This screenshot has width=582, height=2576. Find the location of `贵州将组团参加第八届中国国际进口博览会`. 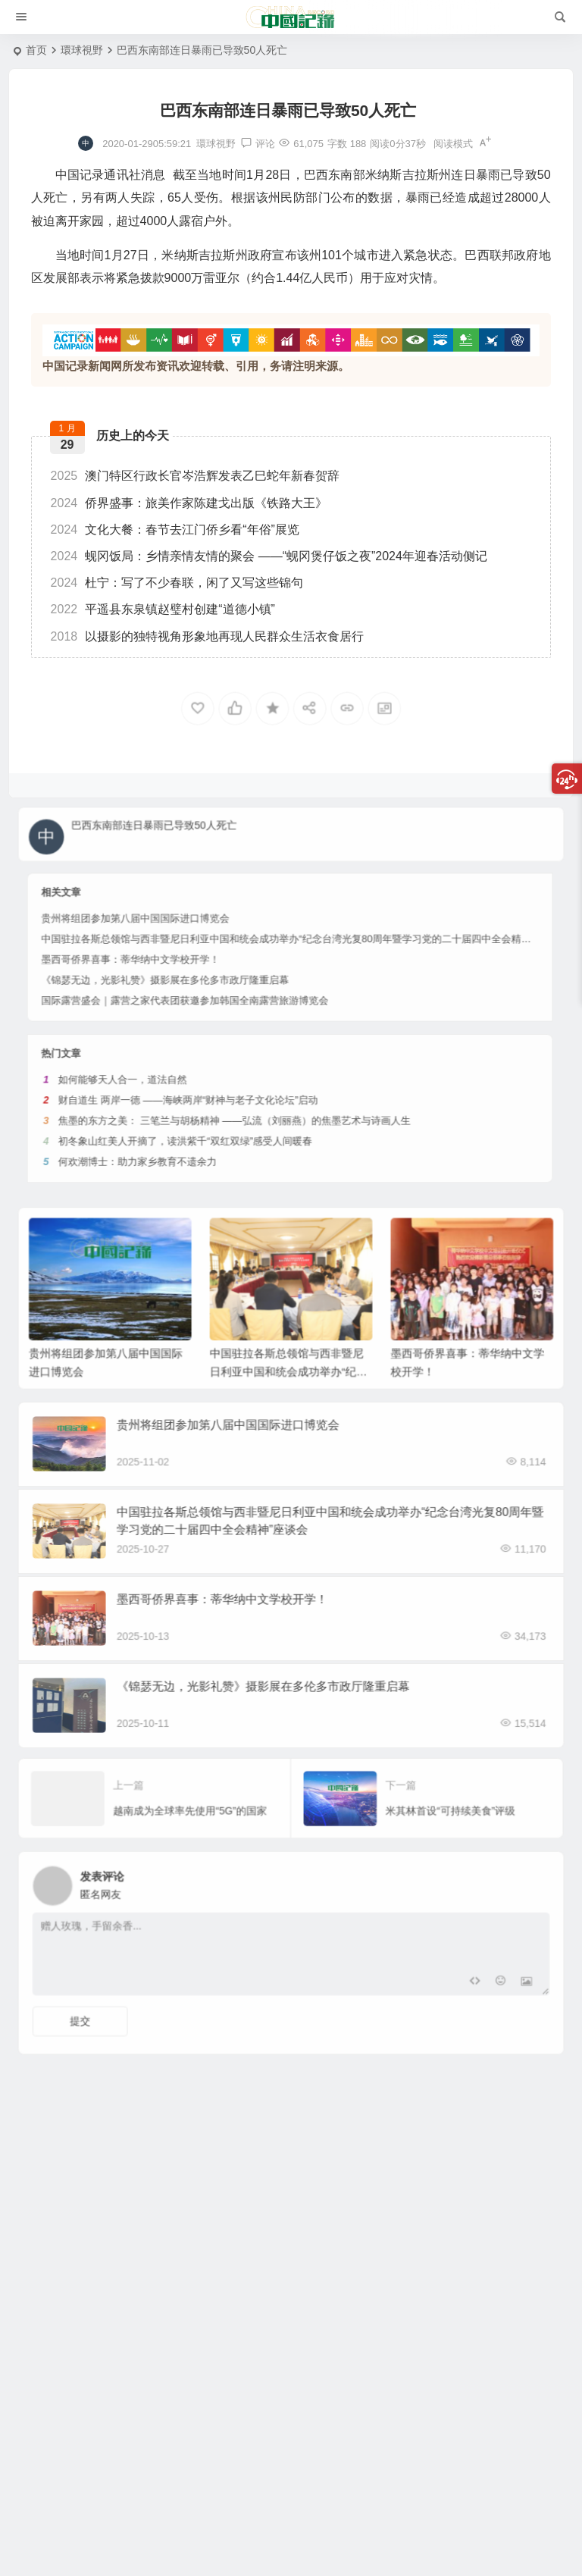

贵州将组团参加第八届中国国际进口博览会 is located at coordinates (213, 910).